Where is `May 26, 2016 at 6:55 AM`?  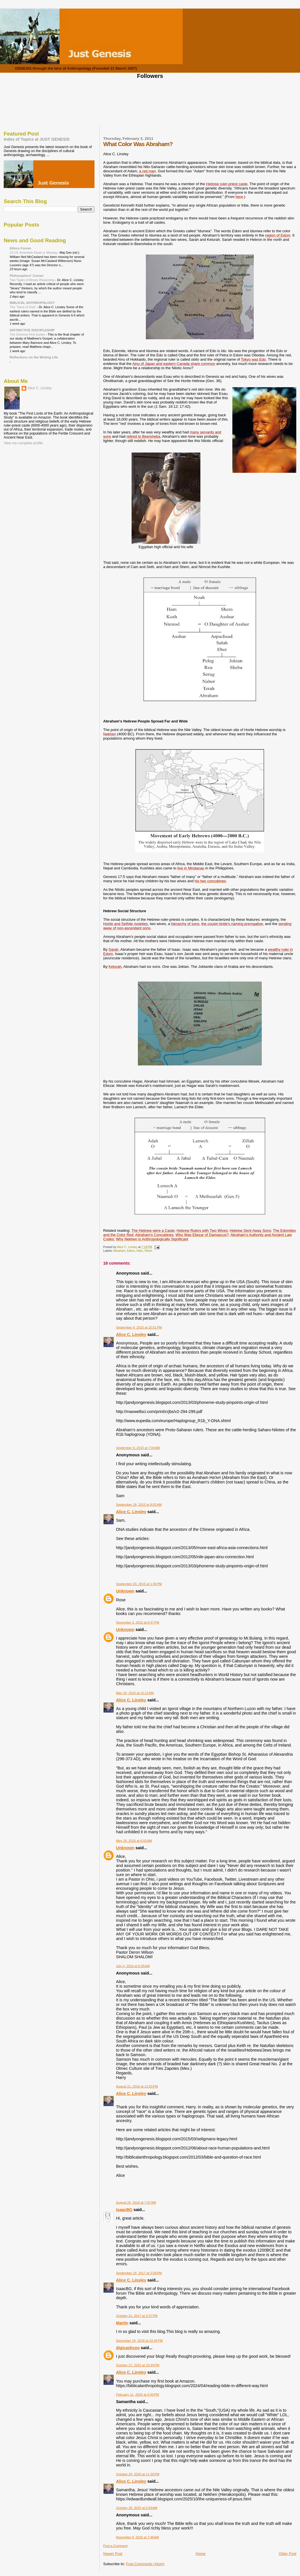
May 26, 2016 at 6:55 AM is located at coordinates (134, 1840).